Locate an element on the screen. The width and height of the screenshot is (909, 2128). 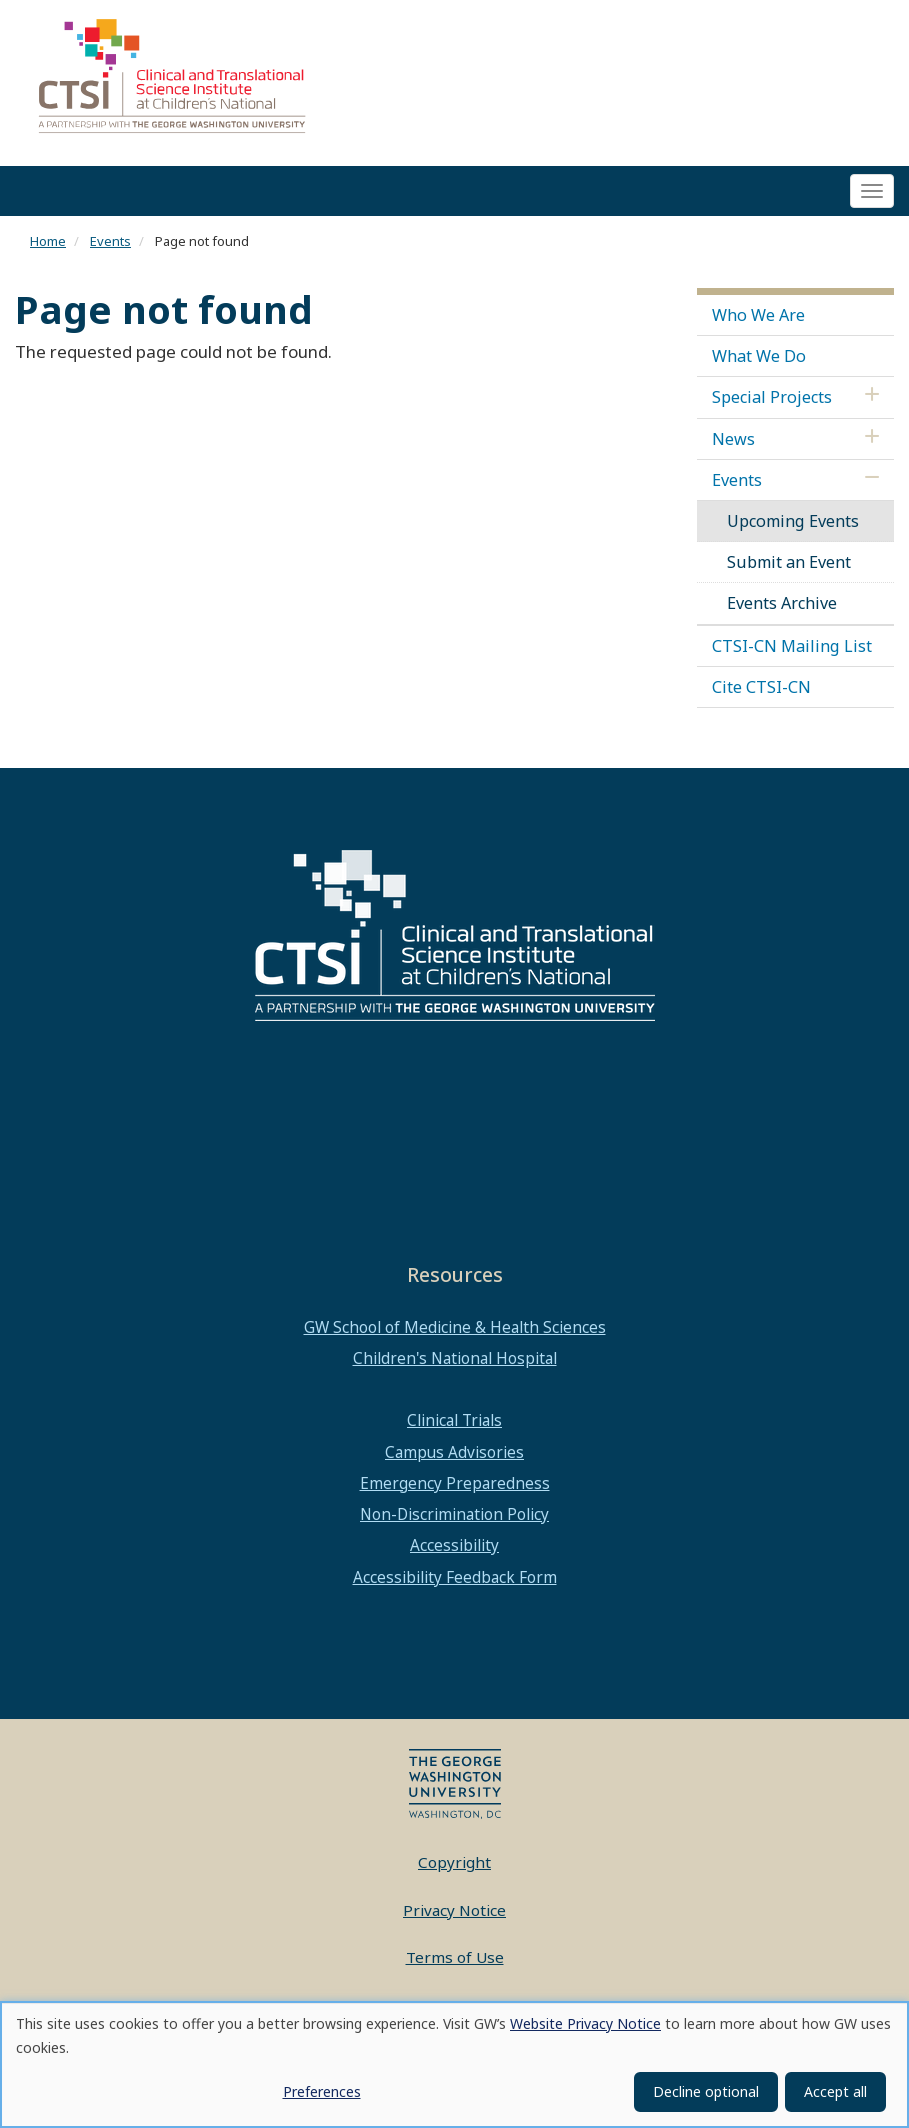
Events Archive is located at coordinates (782, 610).